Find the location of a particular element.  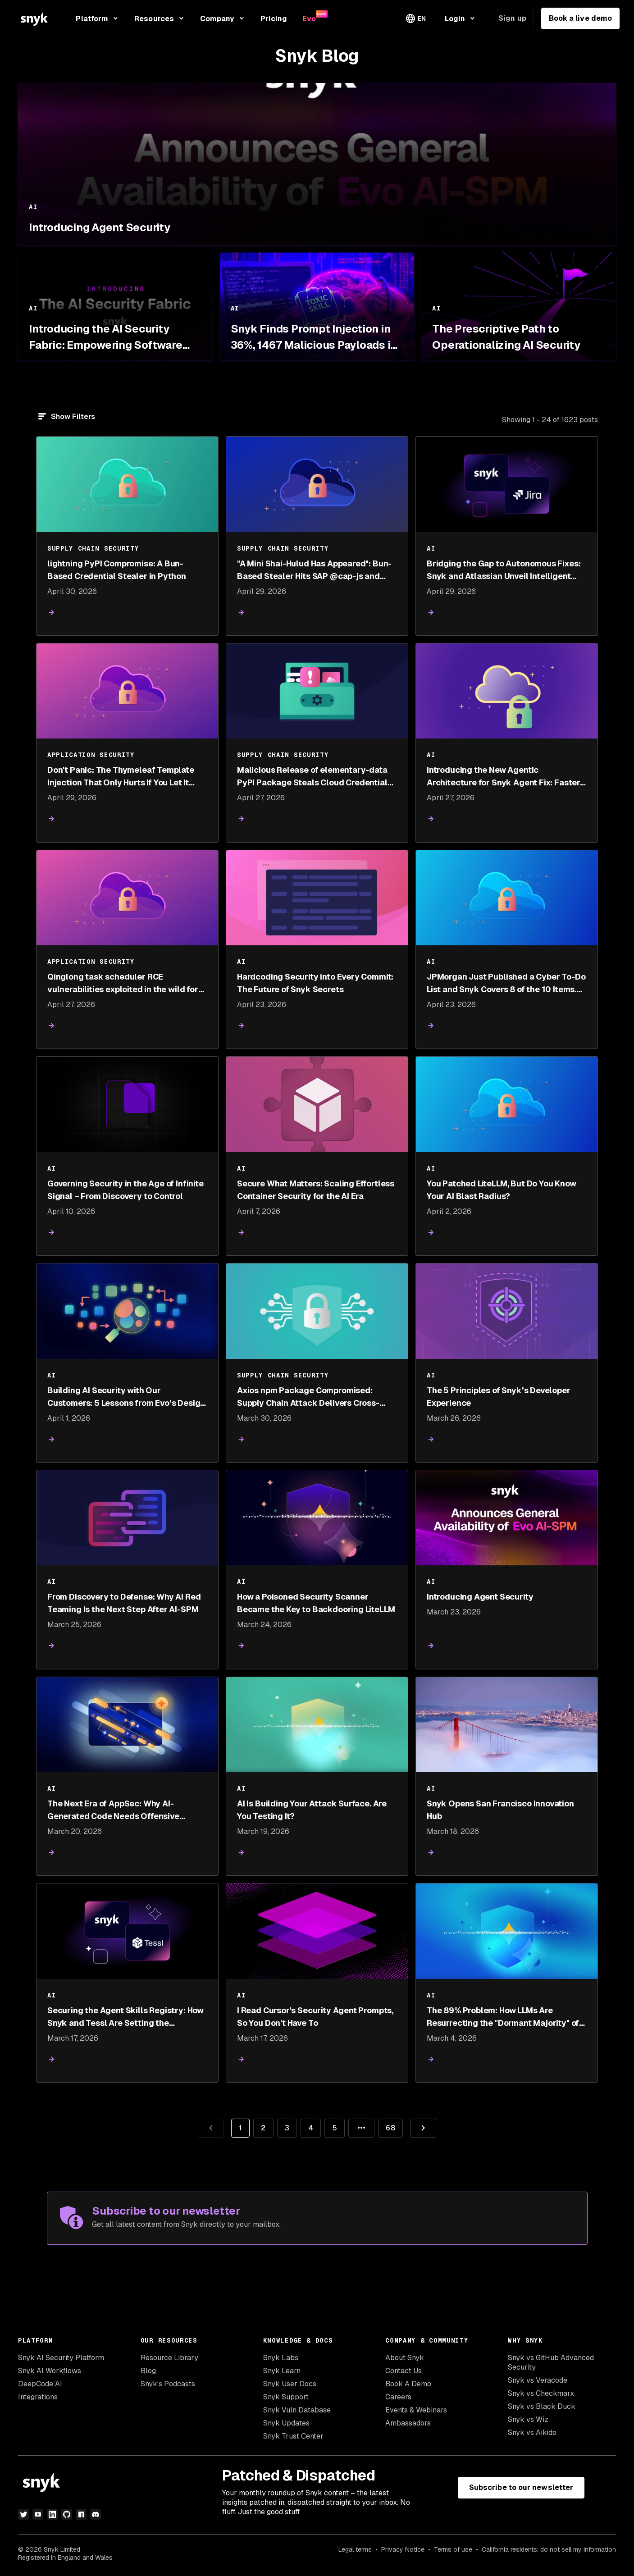

Integrations is located at coordinates (38, 2397).